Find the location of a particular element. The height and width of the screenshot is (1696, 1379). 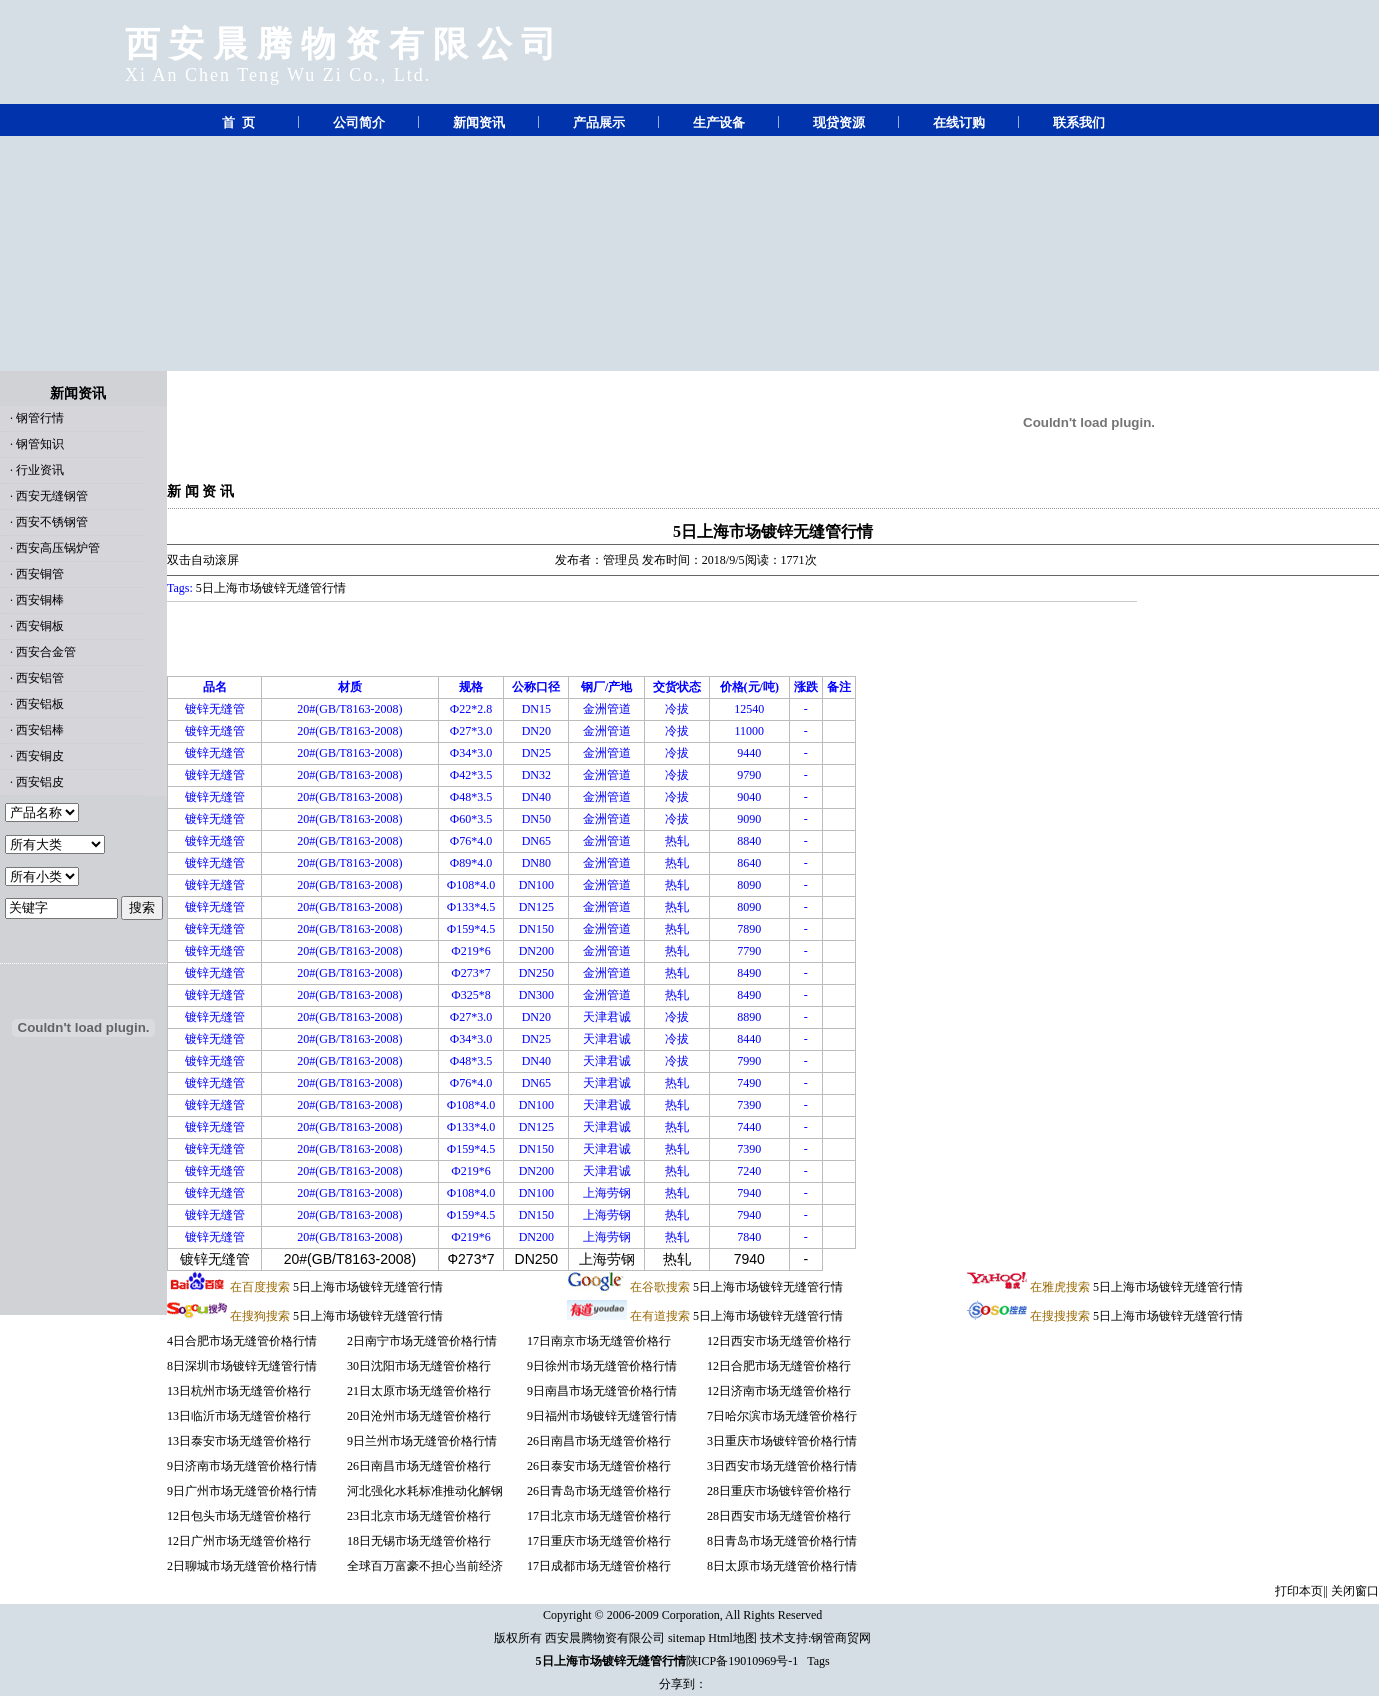

西安不锈钢管 is located at coordinates (52, 522).